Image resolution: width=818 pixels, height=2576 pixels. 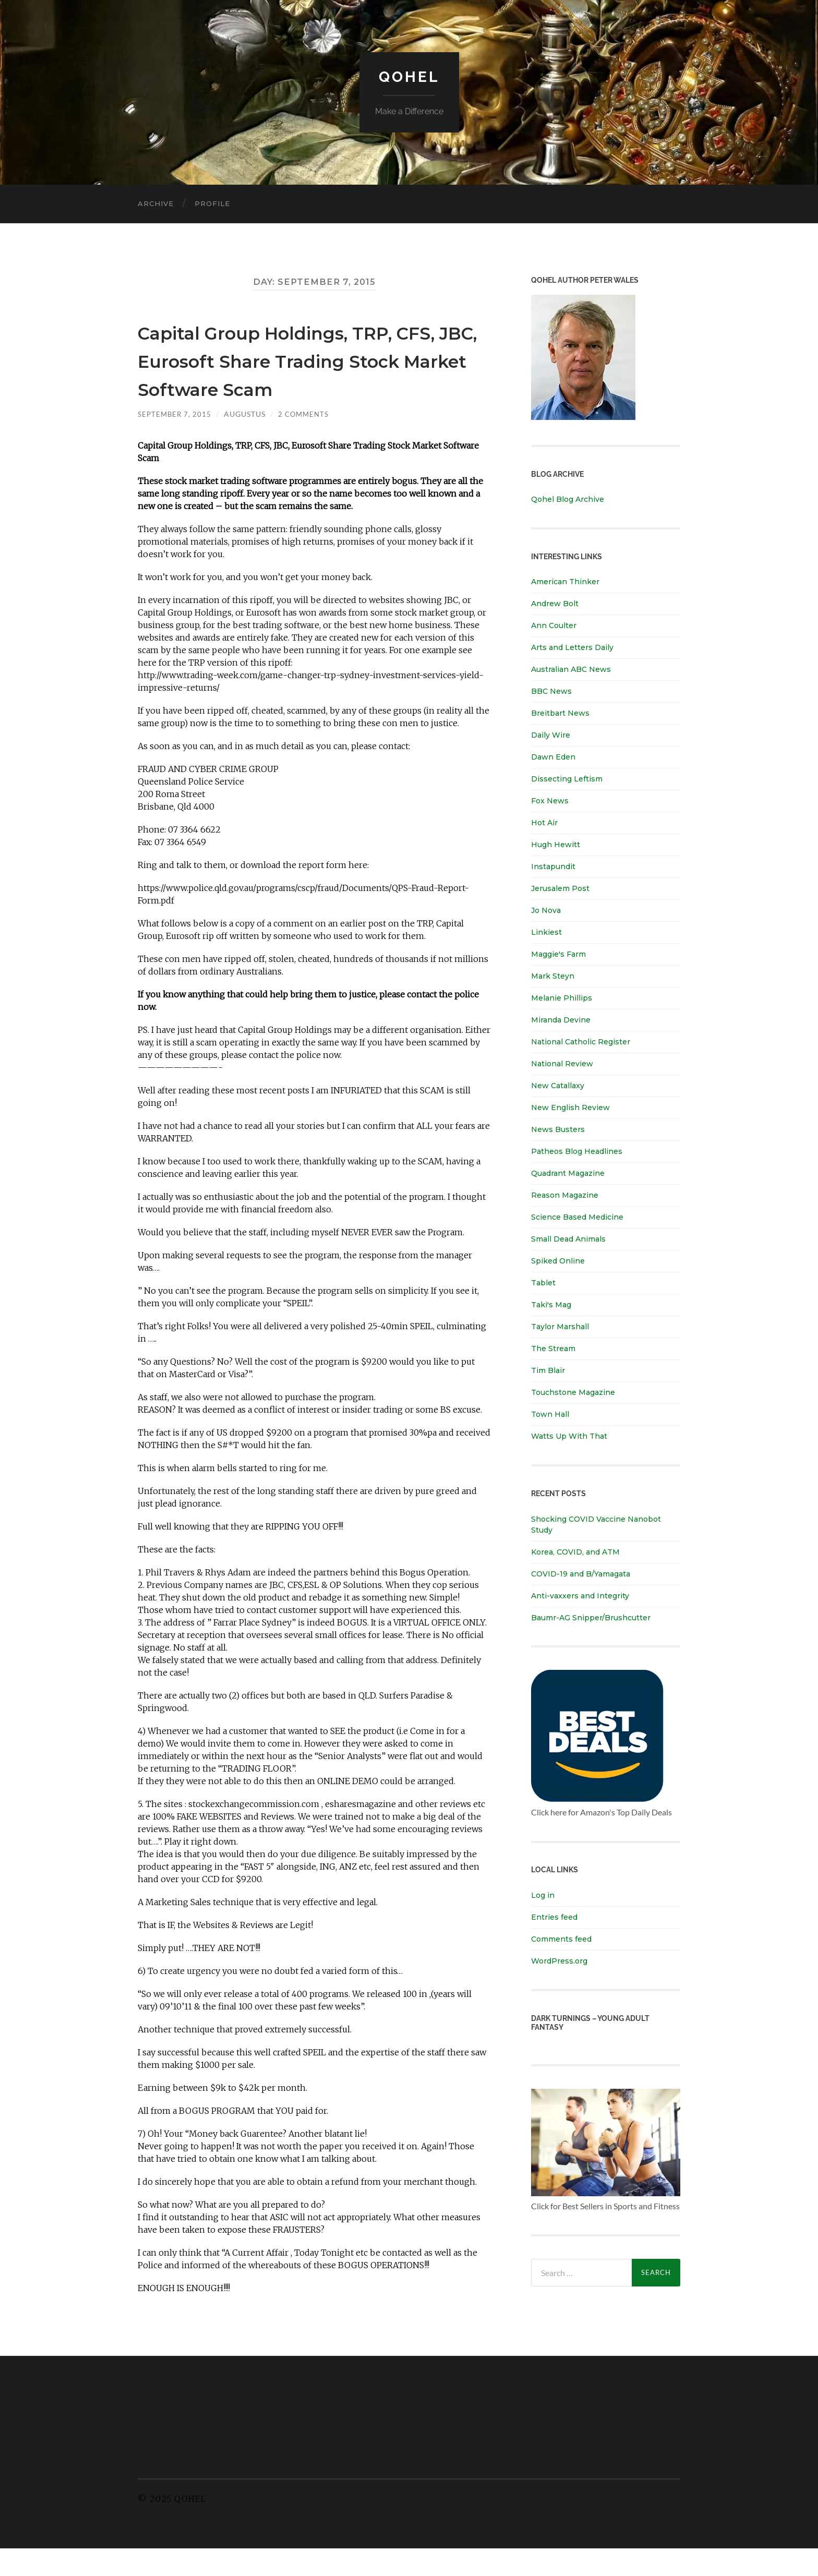 I want to click on Qohel Blog Archive, so click(x=567, y=499).